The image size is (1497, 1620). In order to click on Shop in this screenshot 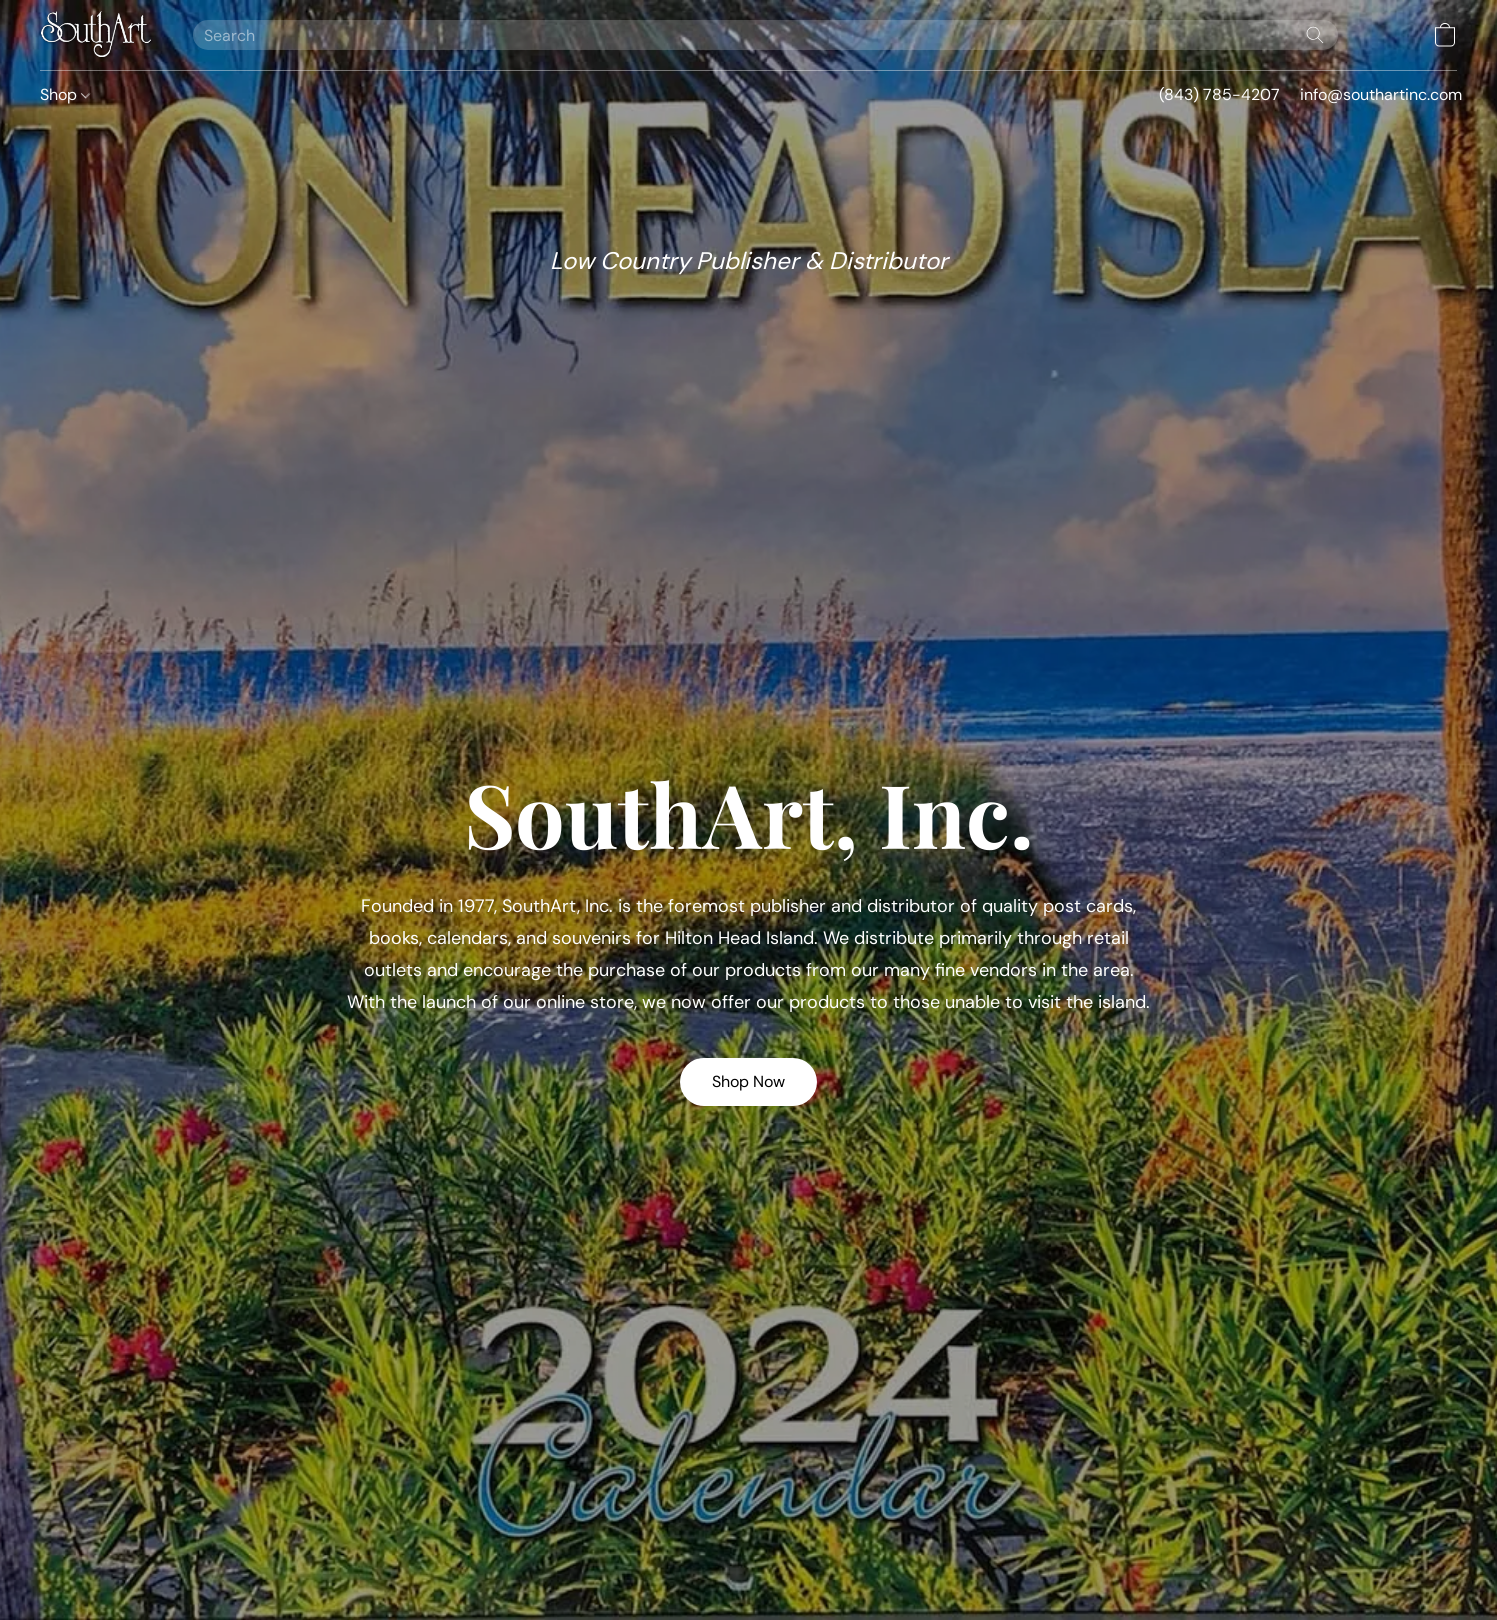, I will do `click(65, 94)`.